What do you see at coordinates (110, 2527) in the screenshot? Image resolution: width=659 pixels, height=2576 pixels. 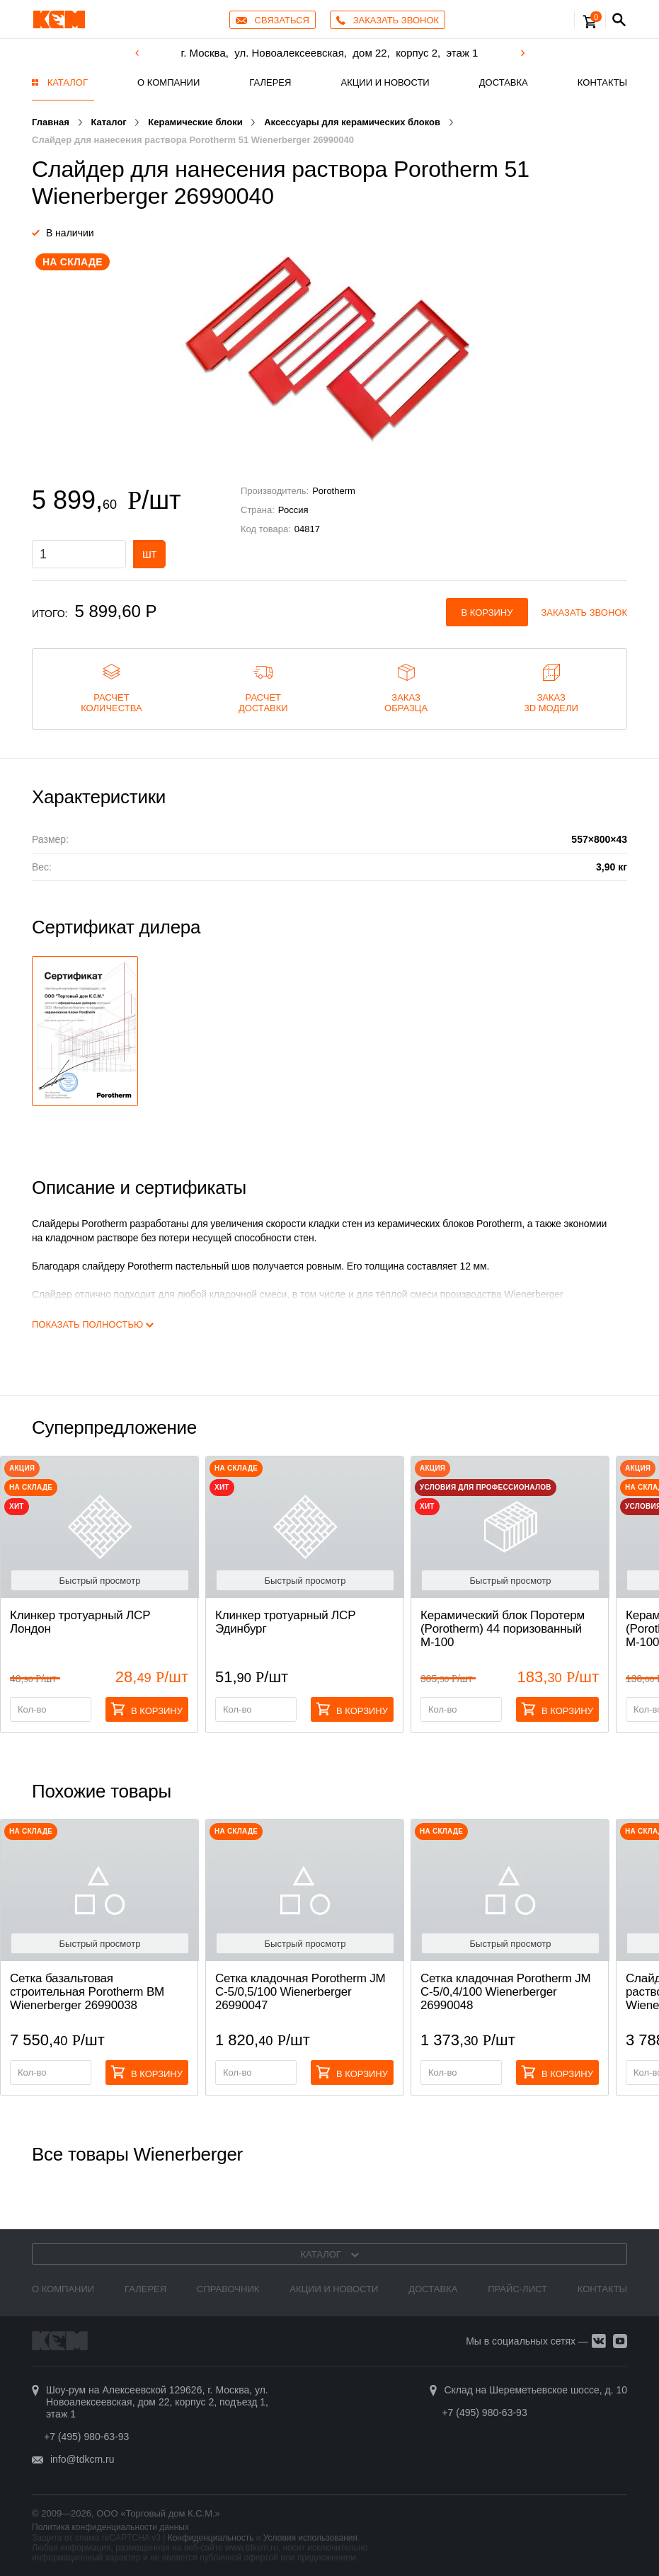 I see `Политика конфиденциальности данных` at bounding box center [110, 2527].